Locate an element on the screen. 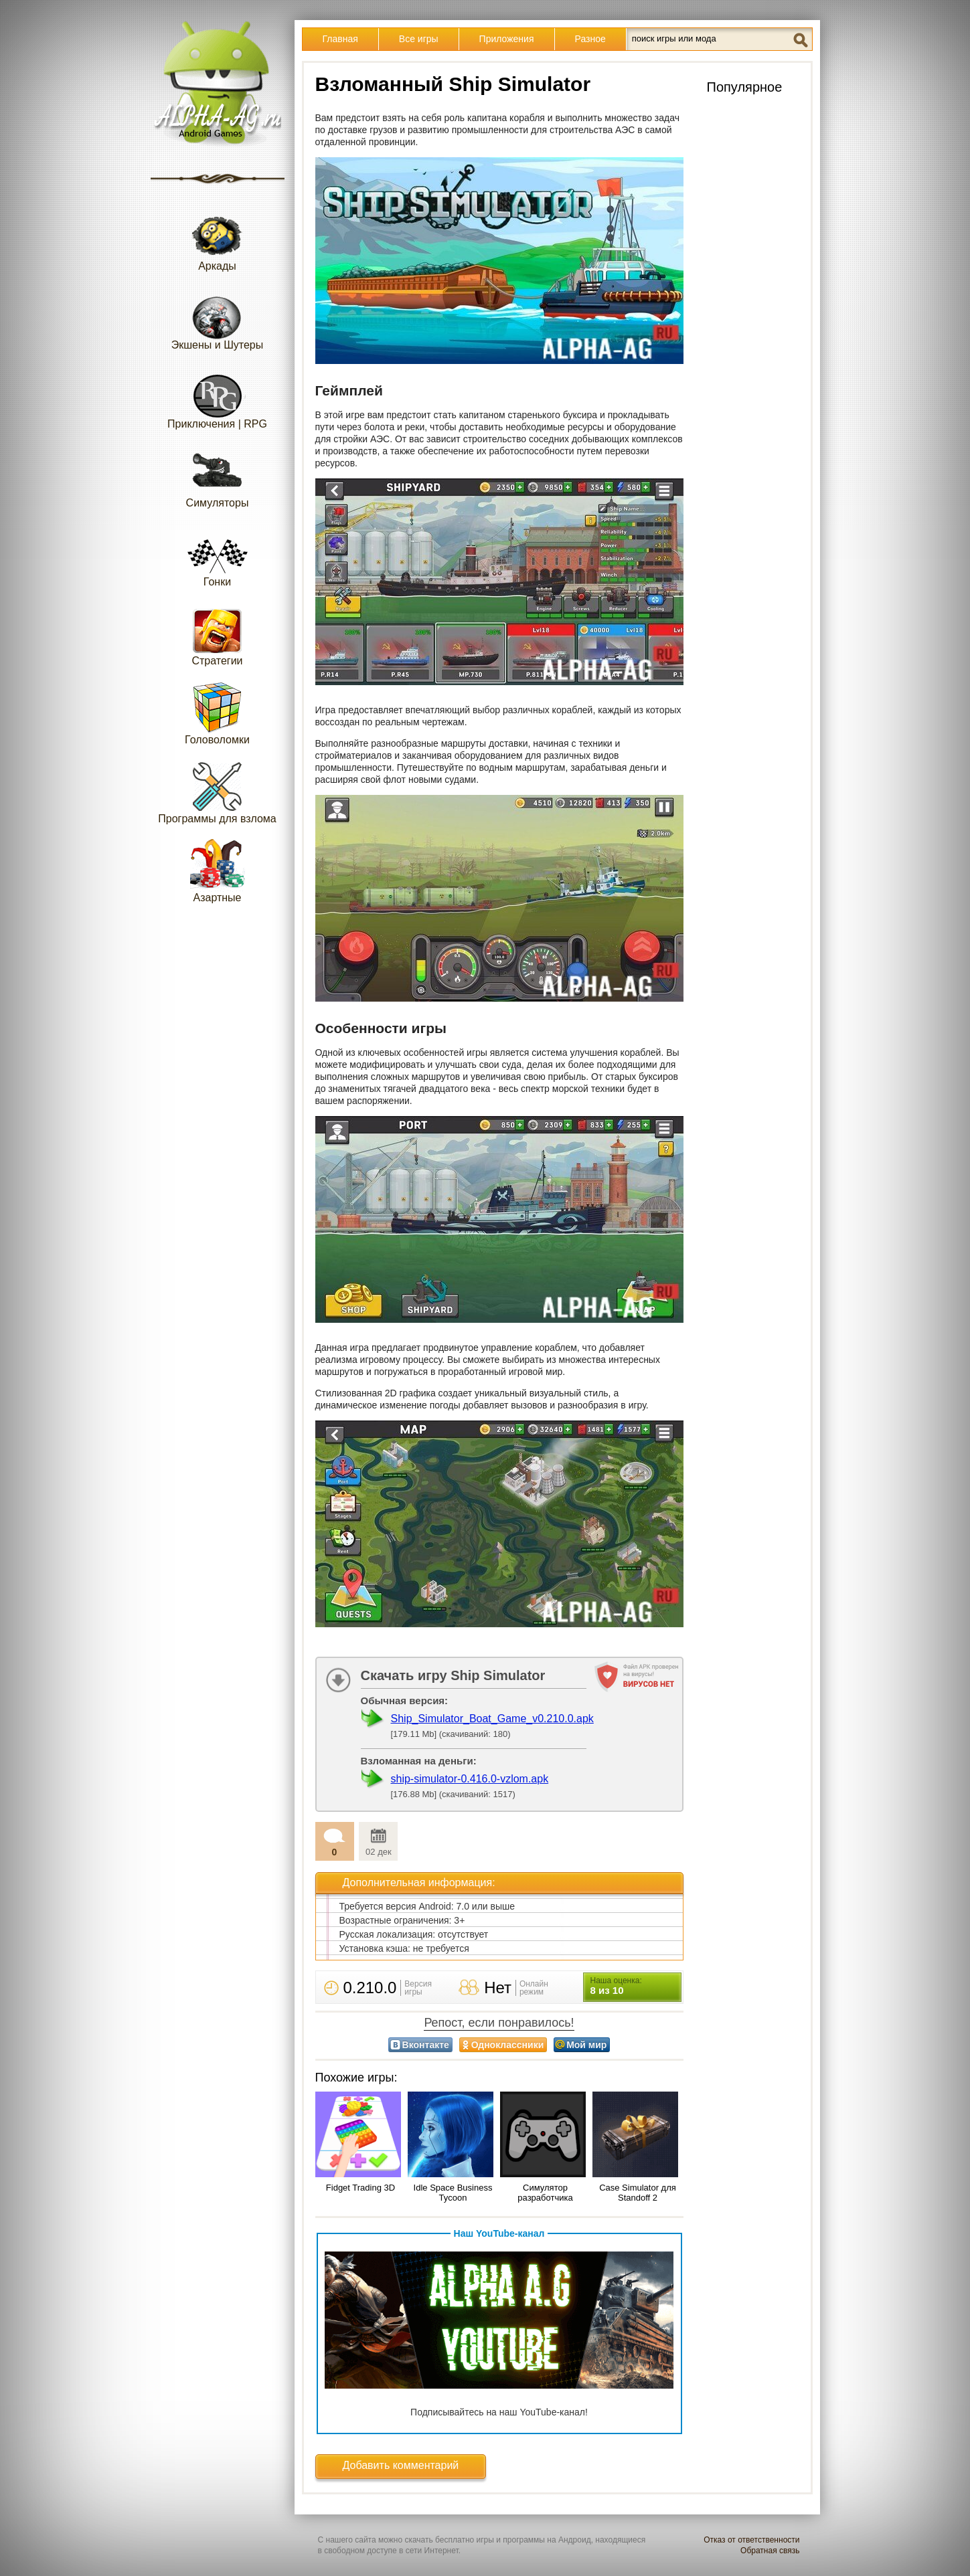 The height and width of the screenshot is (2576, 970). Стратегии is located at coordinates (217, 634).